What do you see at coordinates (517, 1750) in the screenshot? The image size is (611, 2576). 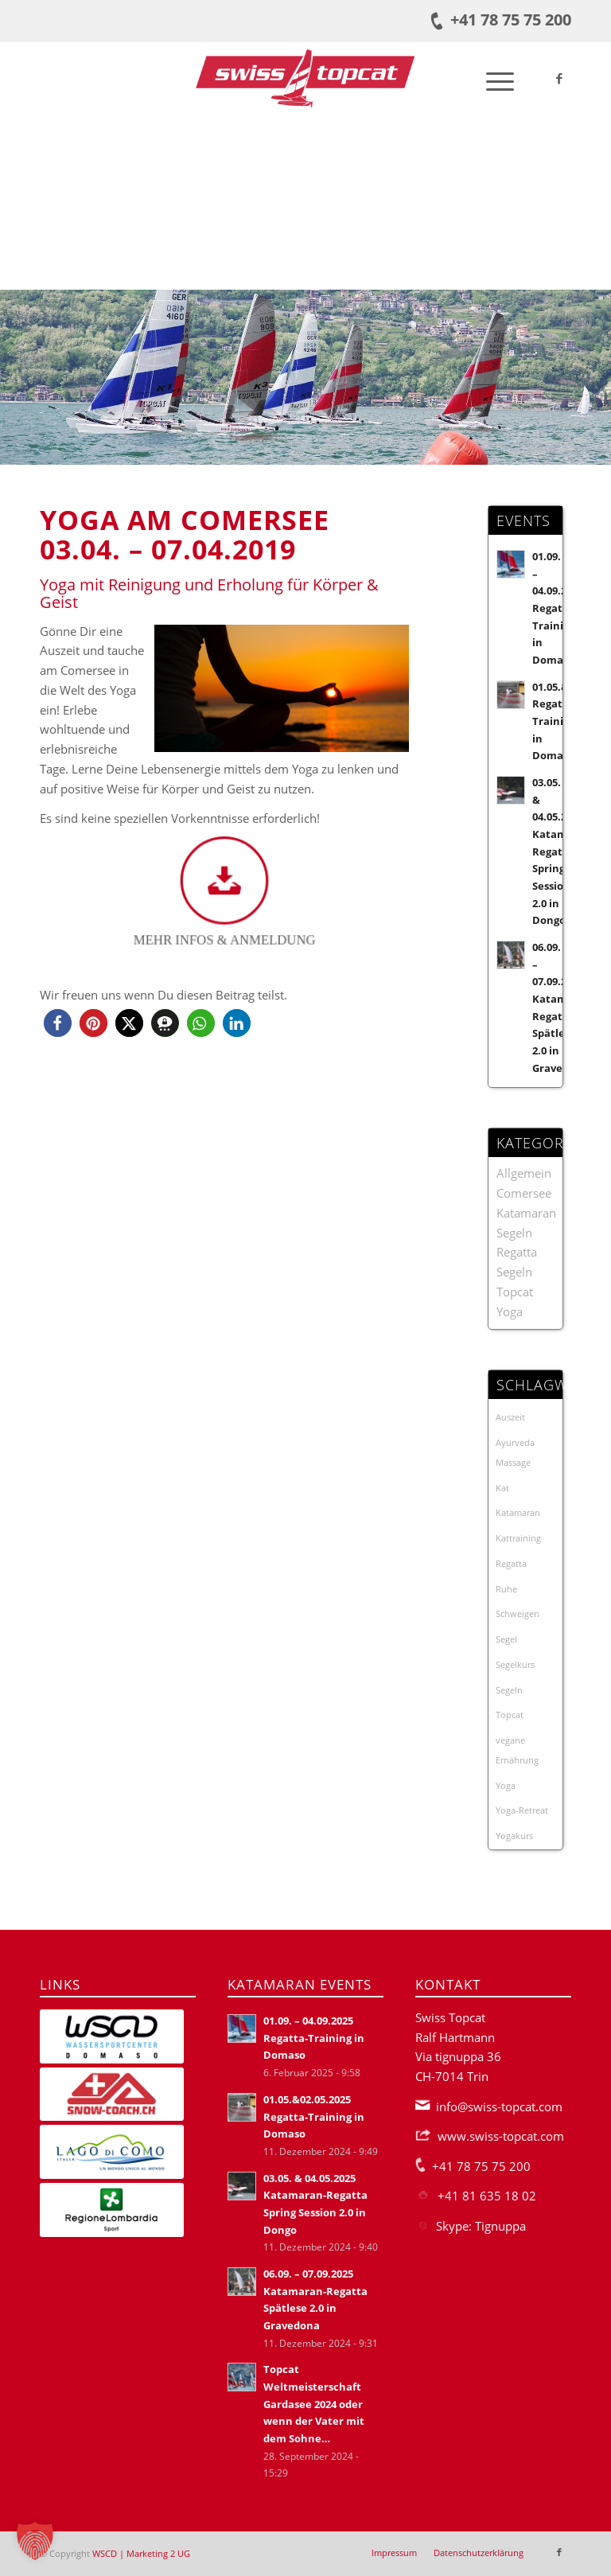 I see `vegane Ernährung [vegane Ernährung (1 Eintrag)]` at bounding box center [517, 1750].